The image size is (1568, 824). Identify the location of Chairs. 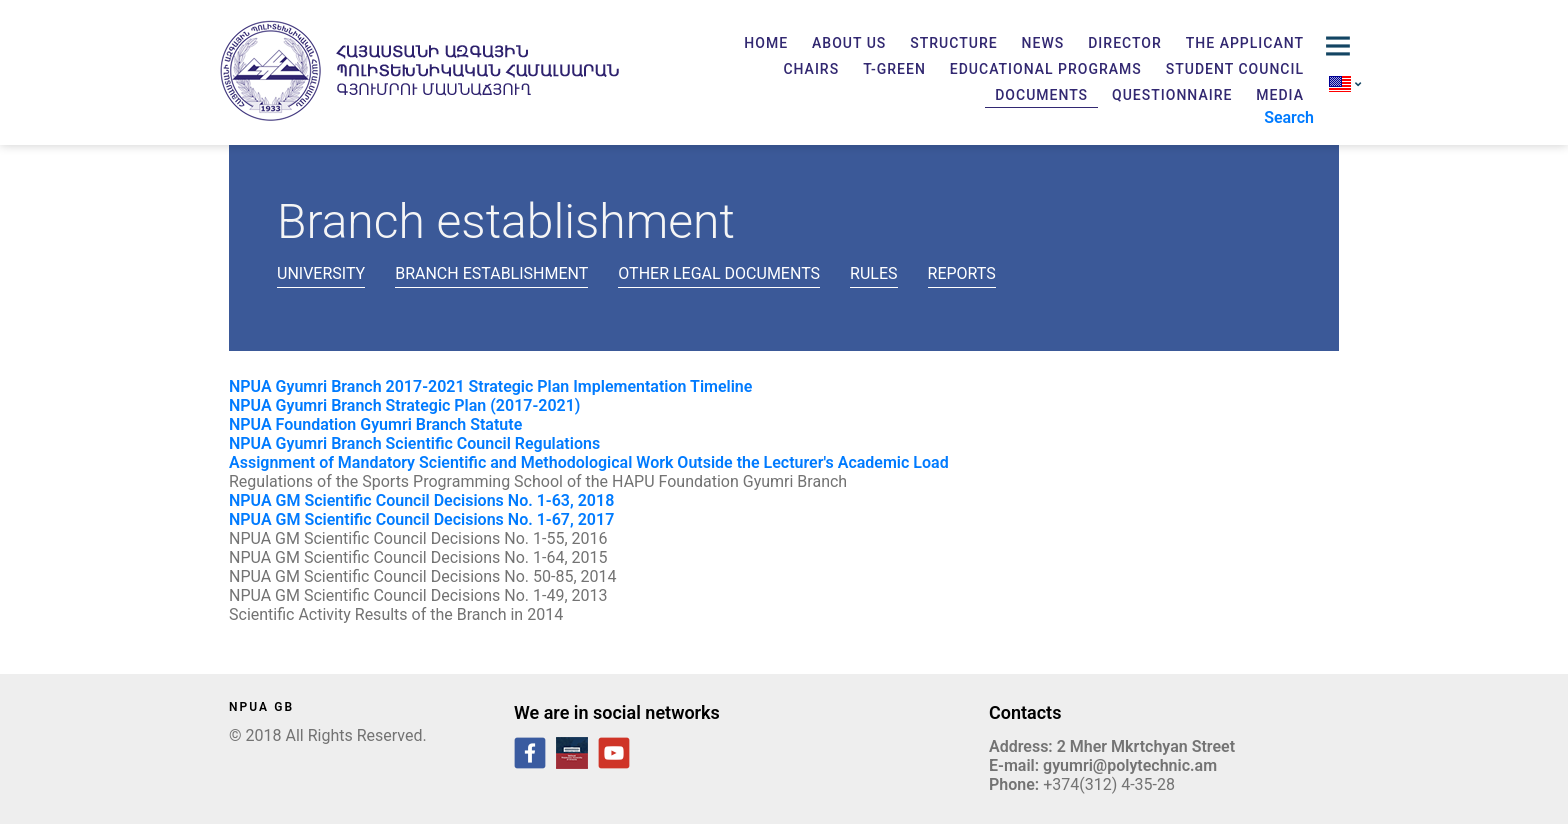
(811, 69).